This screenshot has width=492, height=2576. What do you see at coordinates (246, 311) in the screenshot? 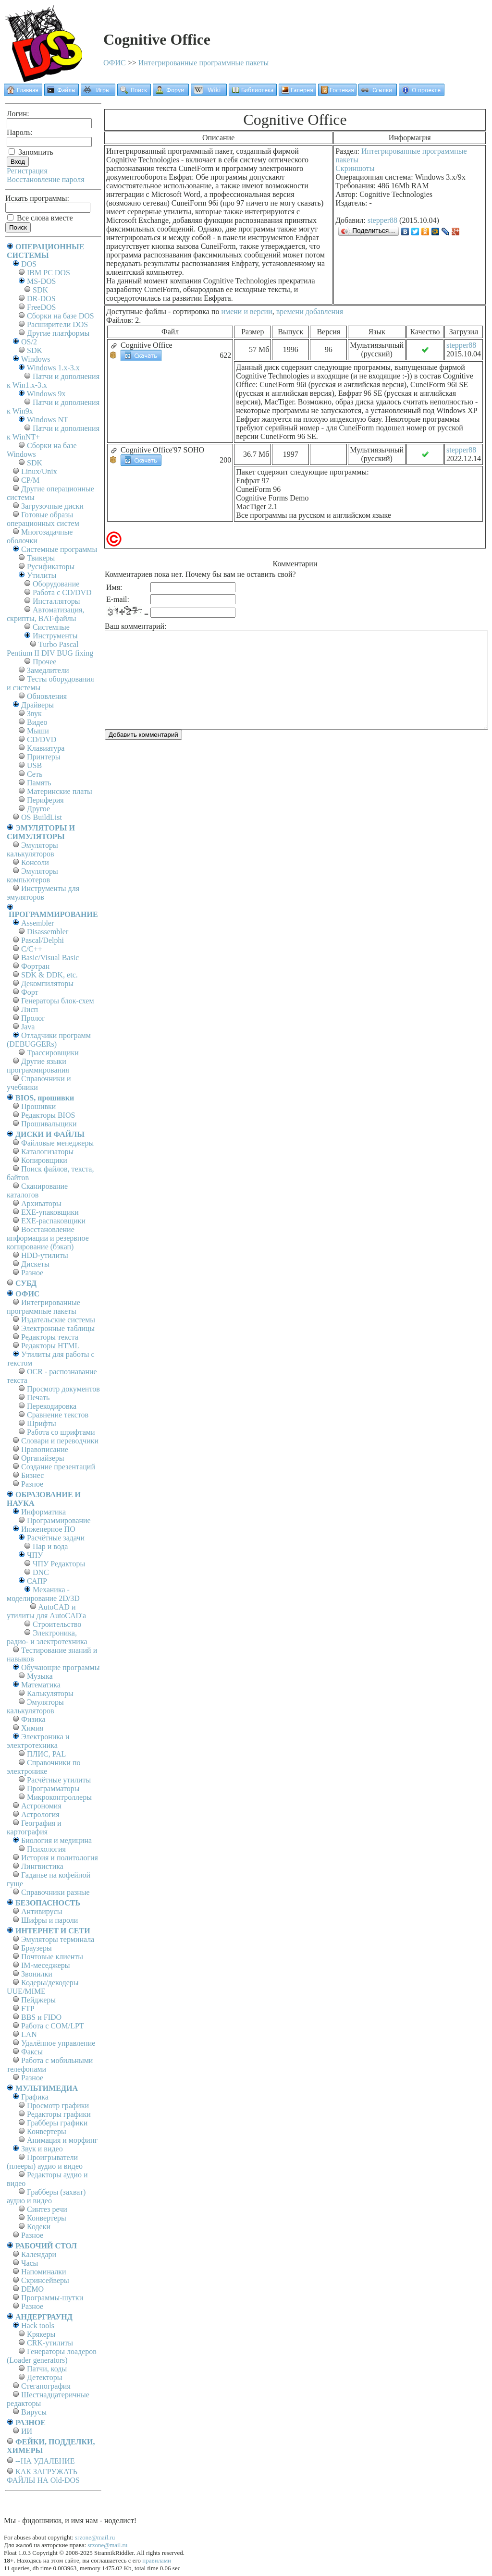
I see `имени и версии` at bounding box center [246, 311].